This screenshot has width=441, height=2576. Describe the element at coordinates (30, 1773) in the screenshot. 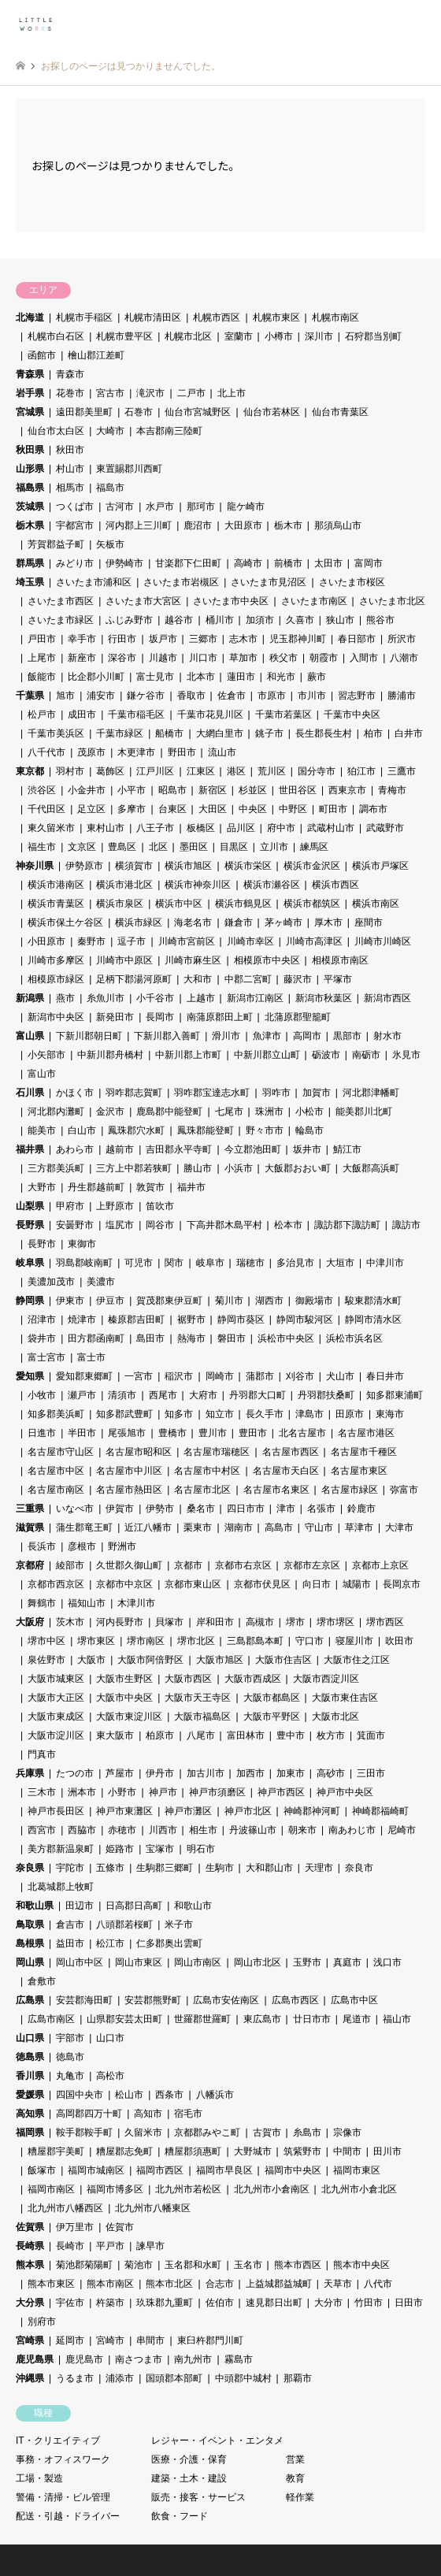

I see `兵庫県` at that location.